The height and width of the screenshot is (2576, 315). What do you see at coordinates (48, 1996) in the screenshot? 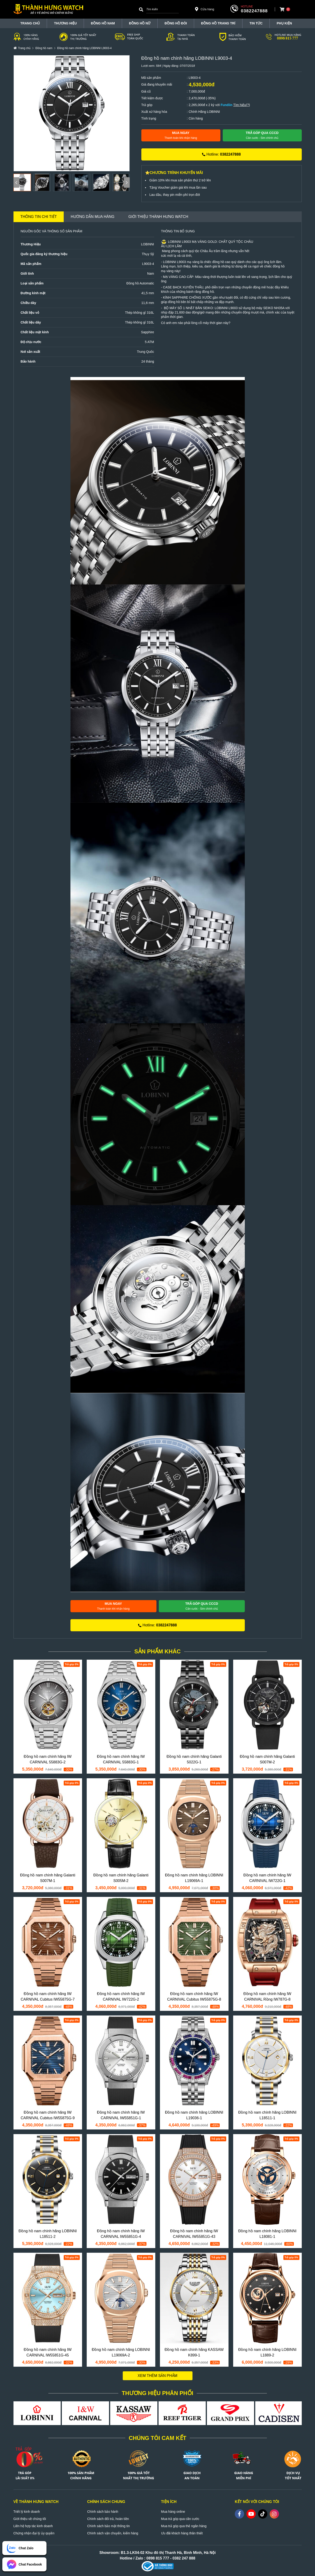
I see `Đồng hồ nam chính hãng IW CARNIVAL Cubitus IW55875G-7` at bounding box center [48, 1996].